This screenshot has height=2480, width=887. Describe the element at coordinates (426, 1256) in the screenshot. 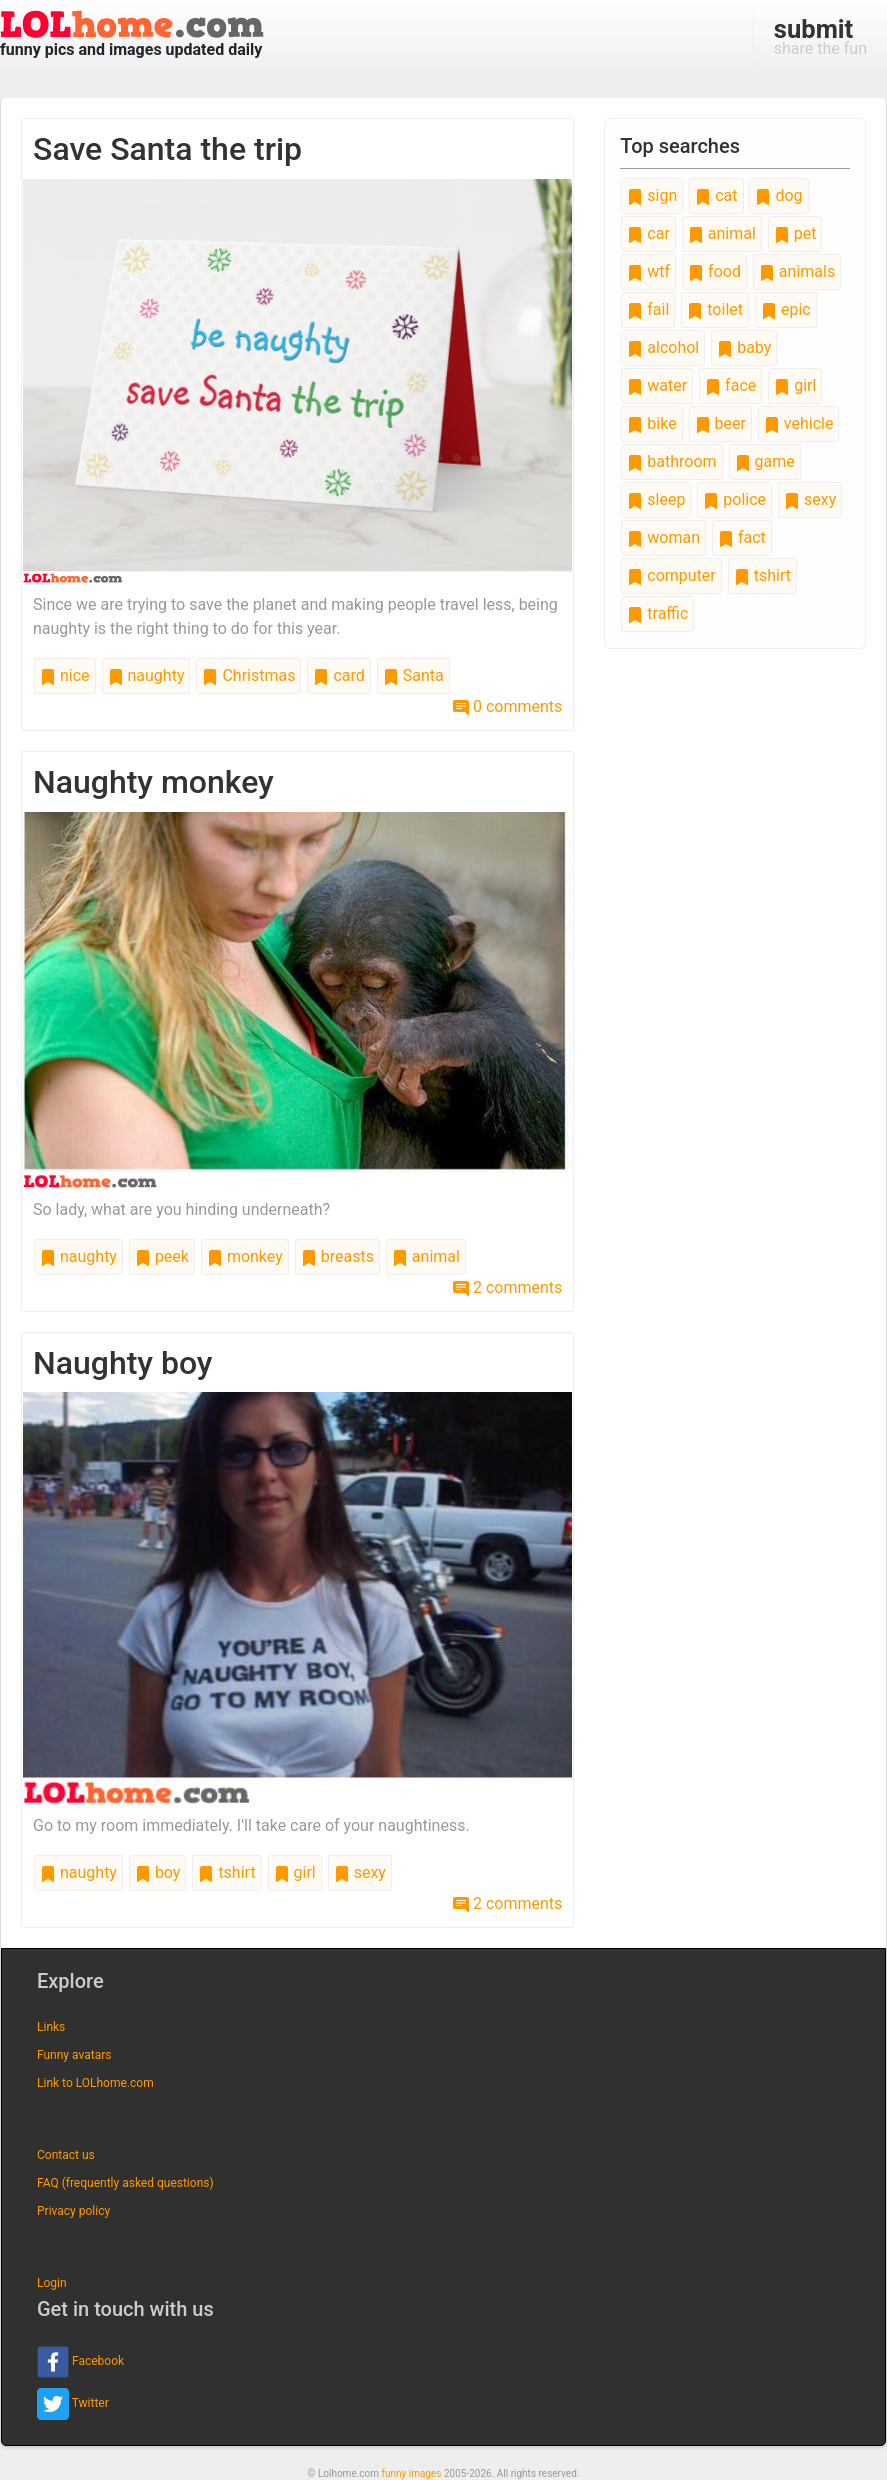

I see `animal` at that location.